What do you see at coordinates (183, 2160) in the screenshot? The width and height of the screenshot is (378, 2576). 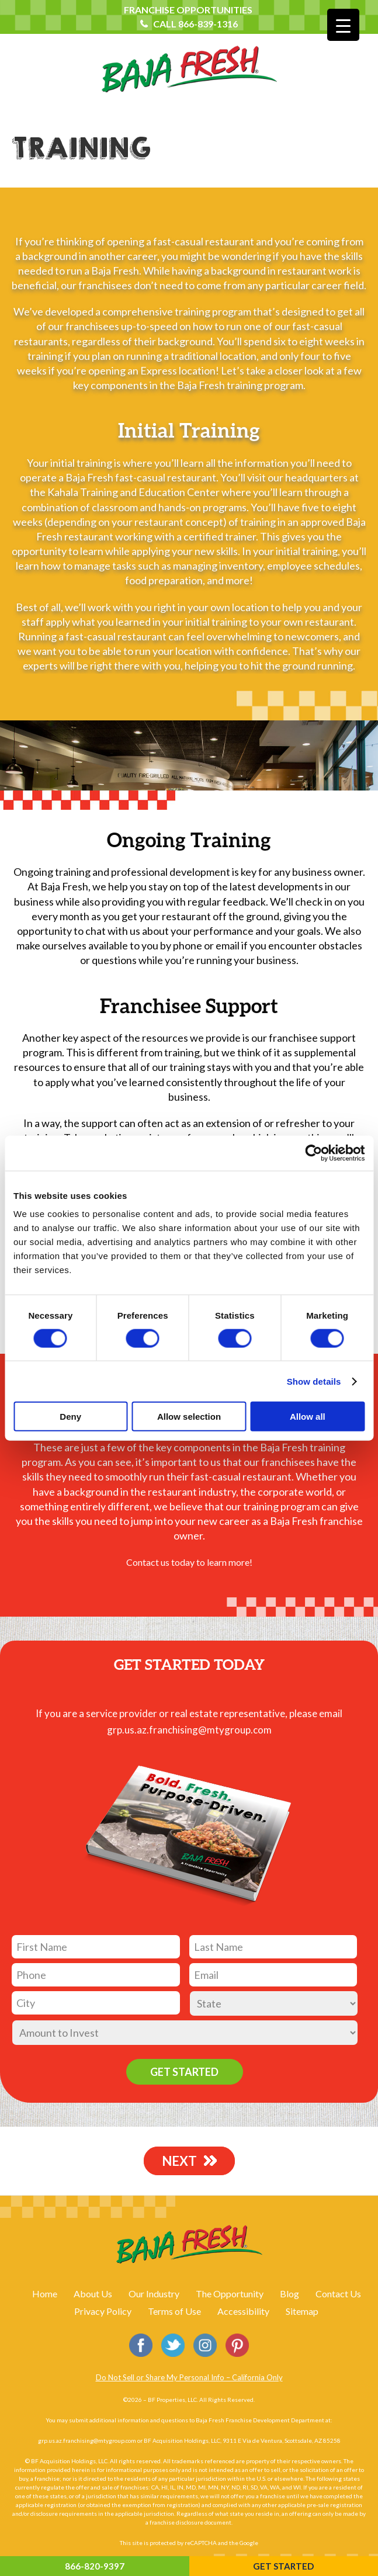 I see `NEXT` at bounding box center [183, 2160].